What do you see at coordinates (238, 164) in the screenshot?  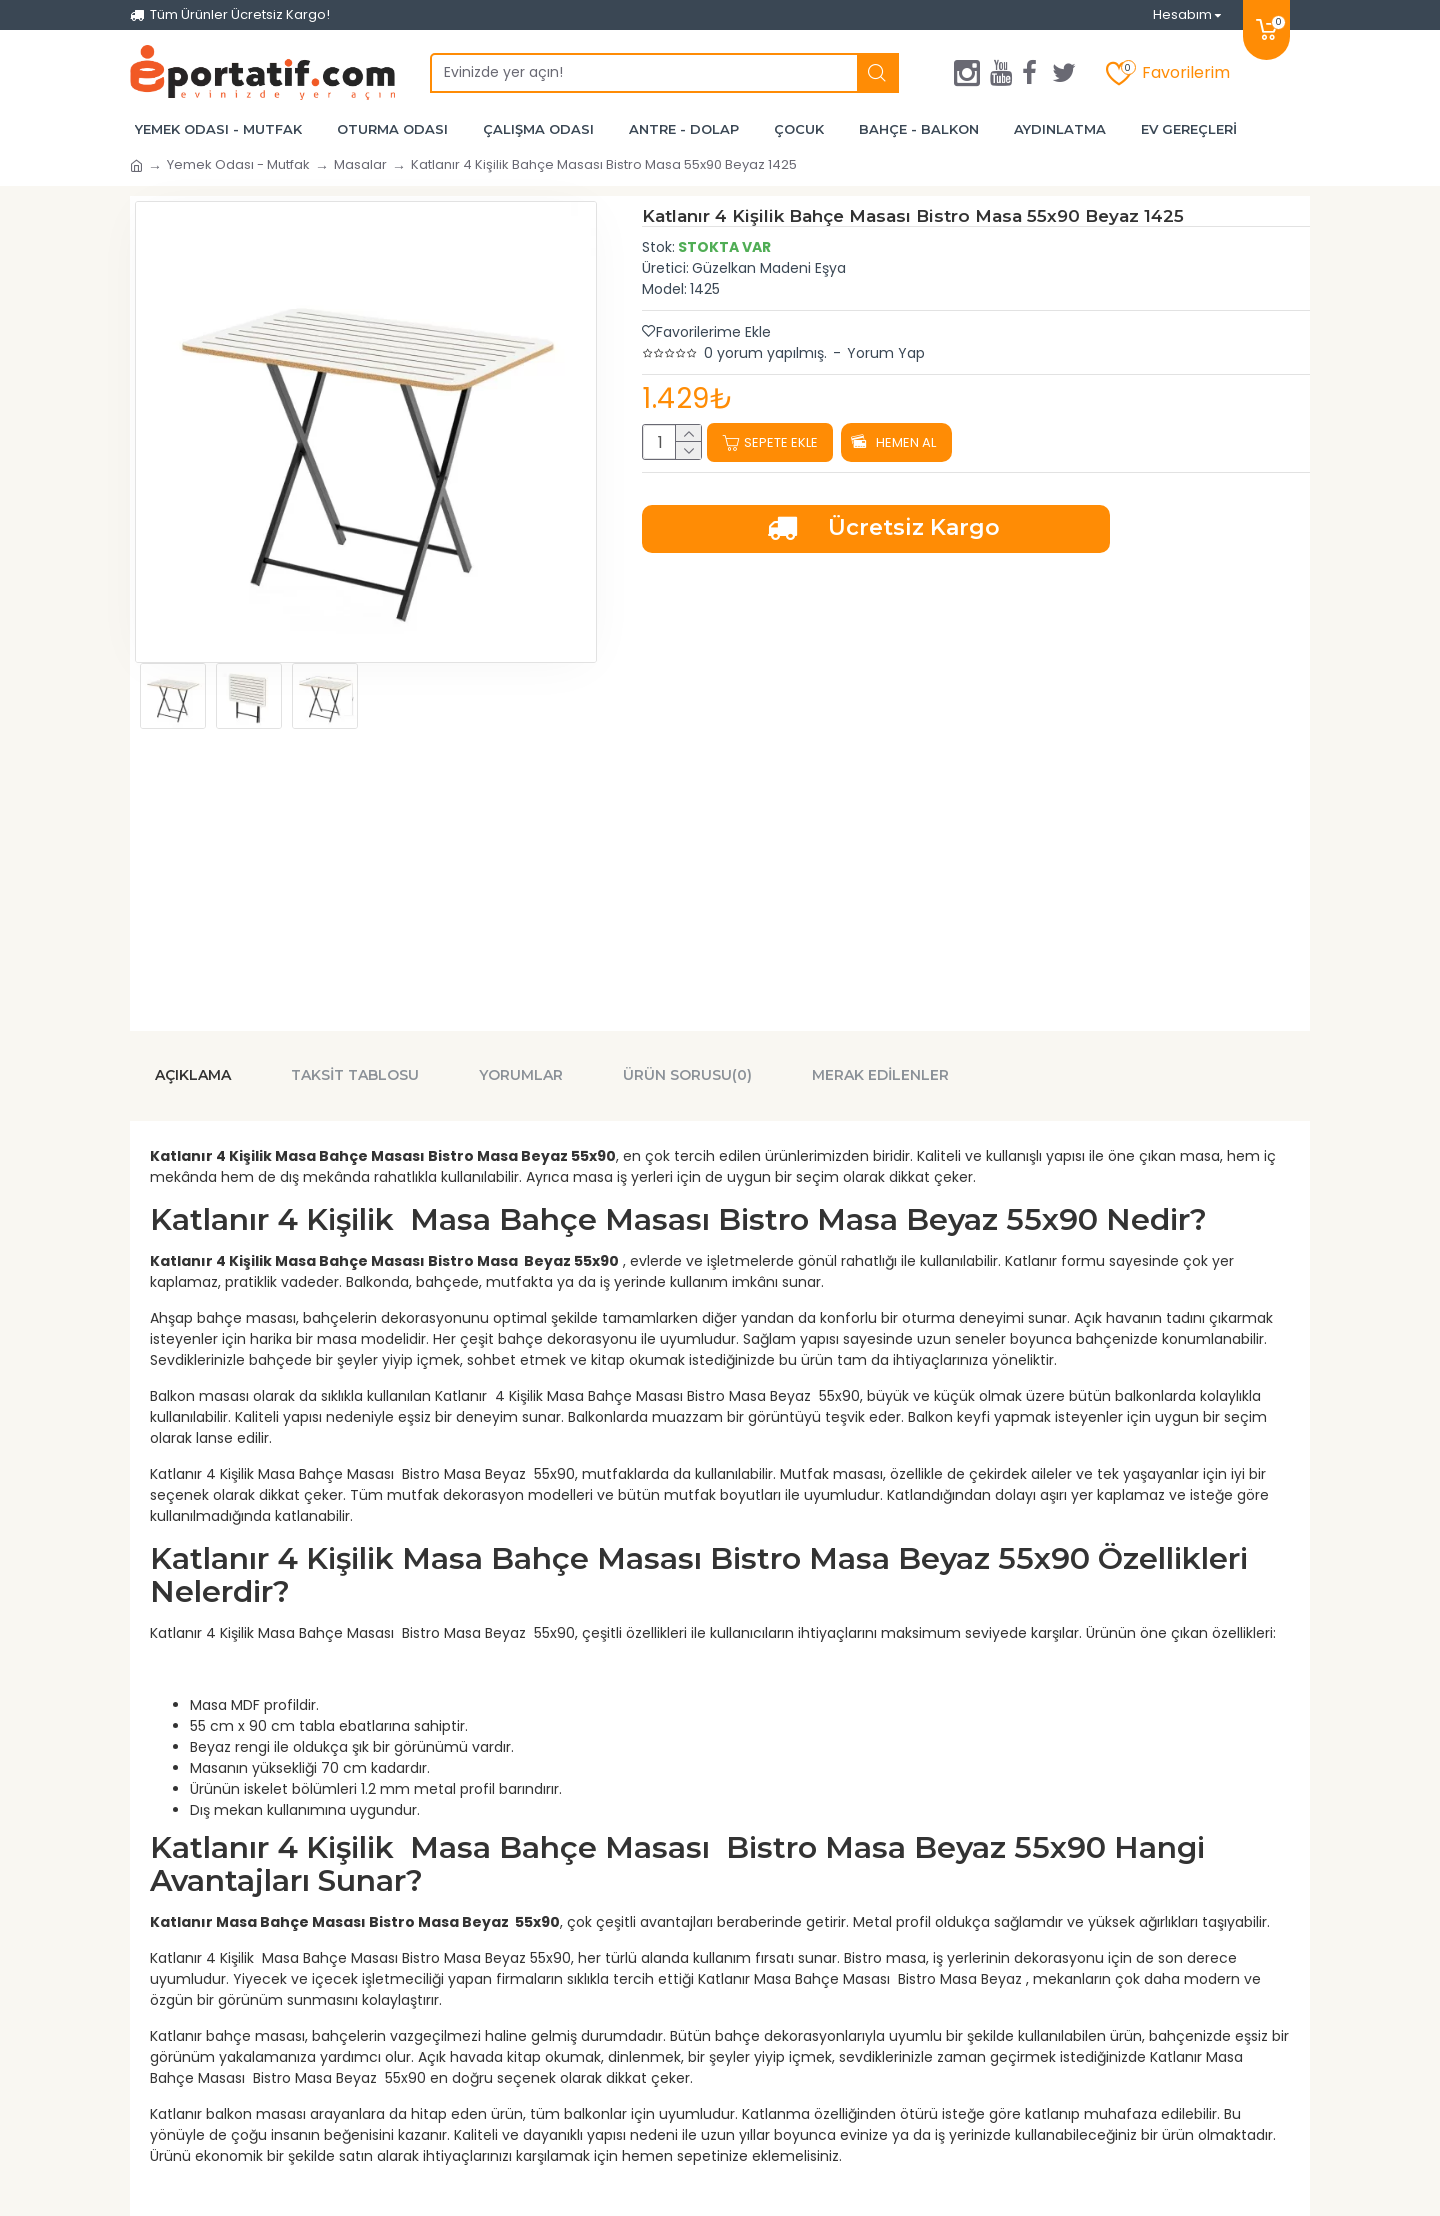 I see `Yemek Odası - Mutfak` at bounding box center [238, 164].